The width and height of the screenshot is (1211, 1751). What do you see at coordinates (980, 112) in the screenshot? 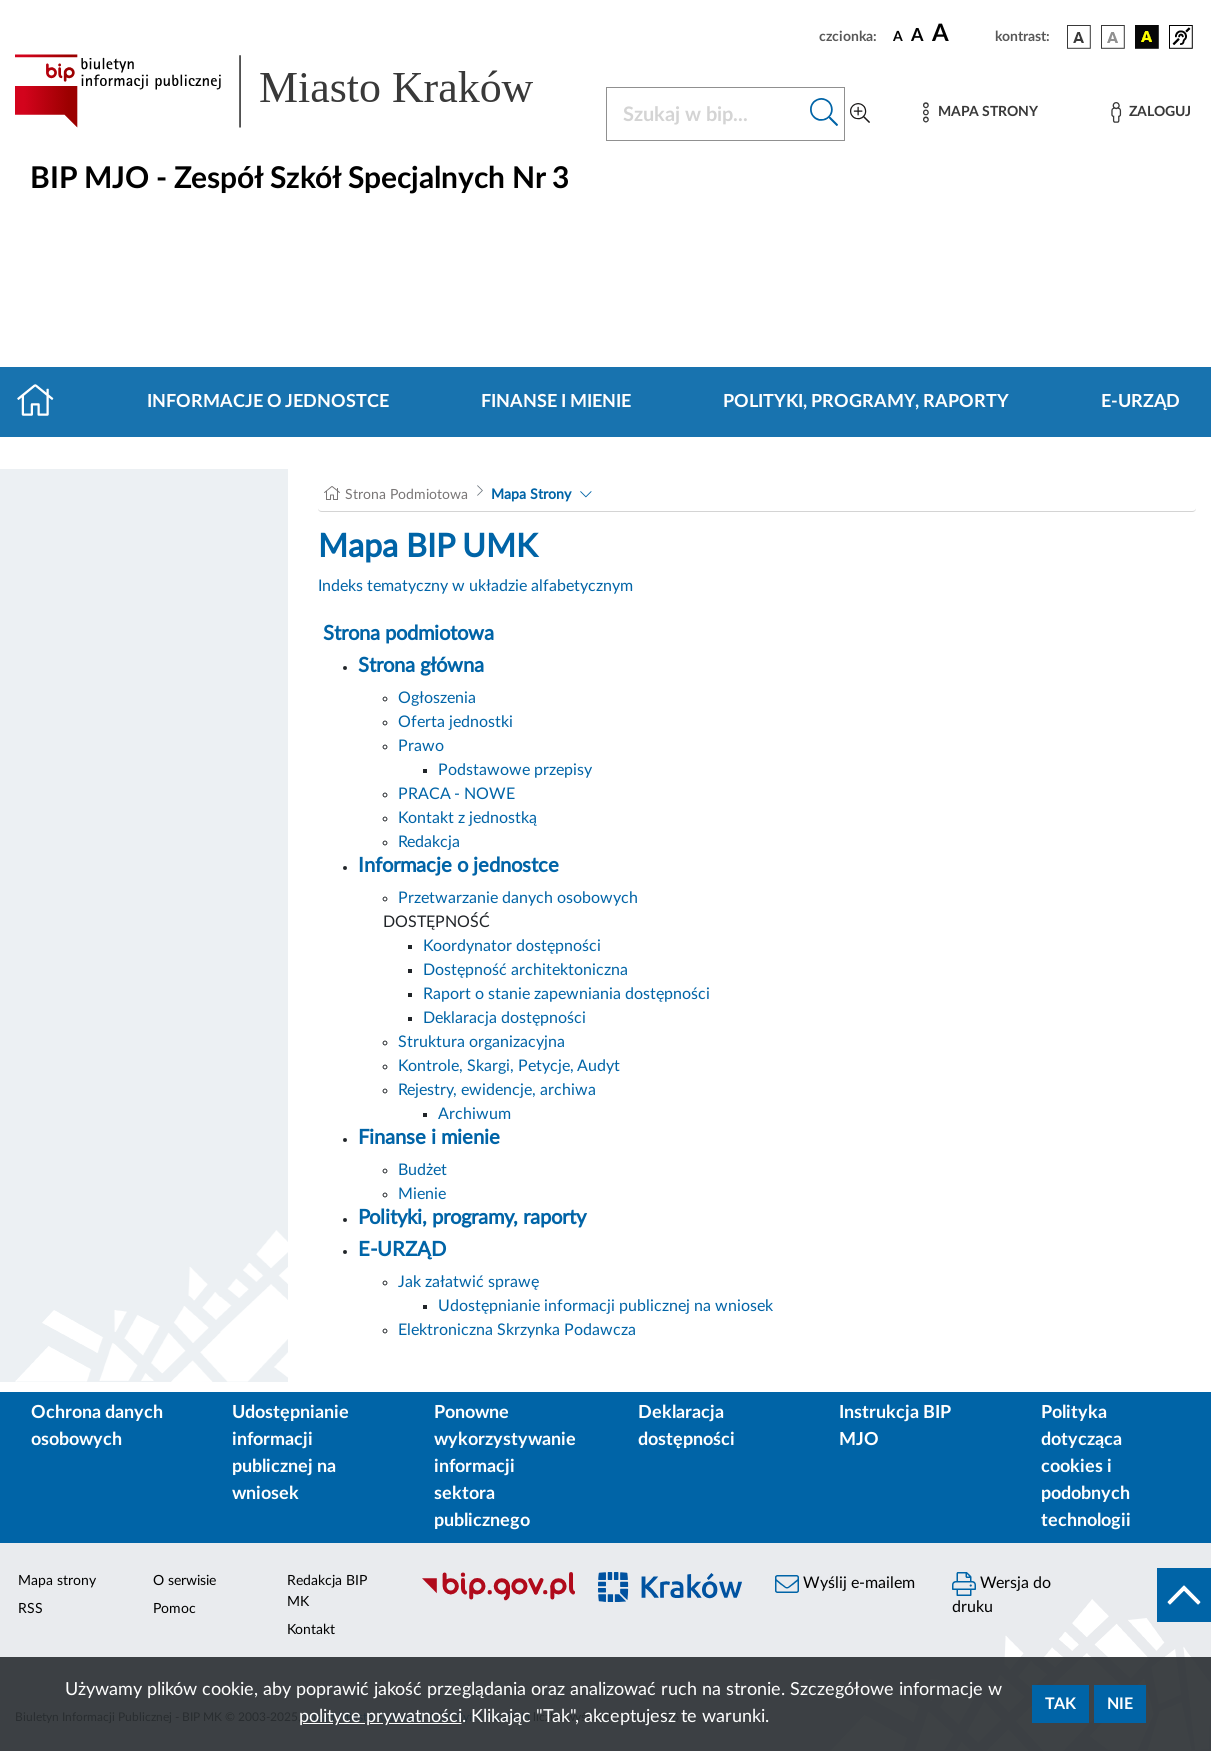
I see `[Mapa strony]` at bounding box center [980, 112].